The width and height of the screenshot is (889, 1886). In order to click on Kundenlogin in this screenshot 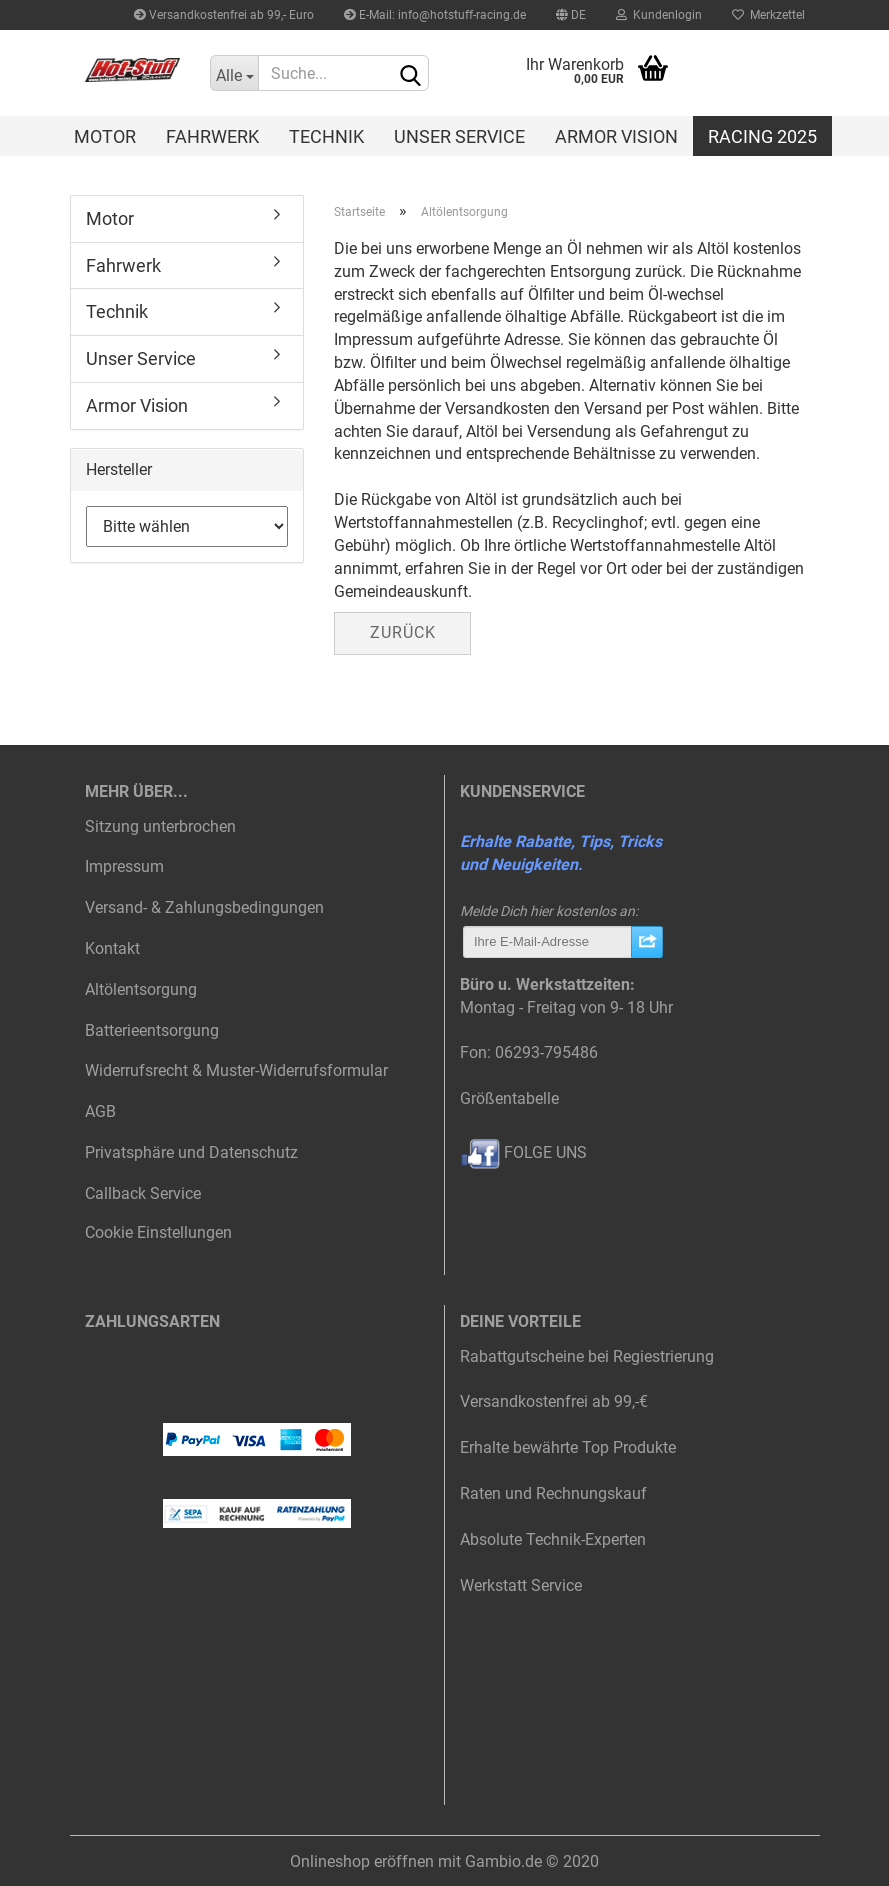, I will do `click(659, 15)`.